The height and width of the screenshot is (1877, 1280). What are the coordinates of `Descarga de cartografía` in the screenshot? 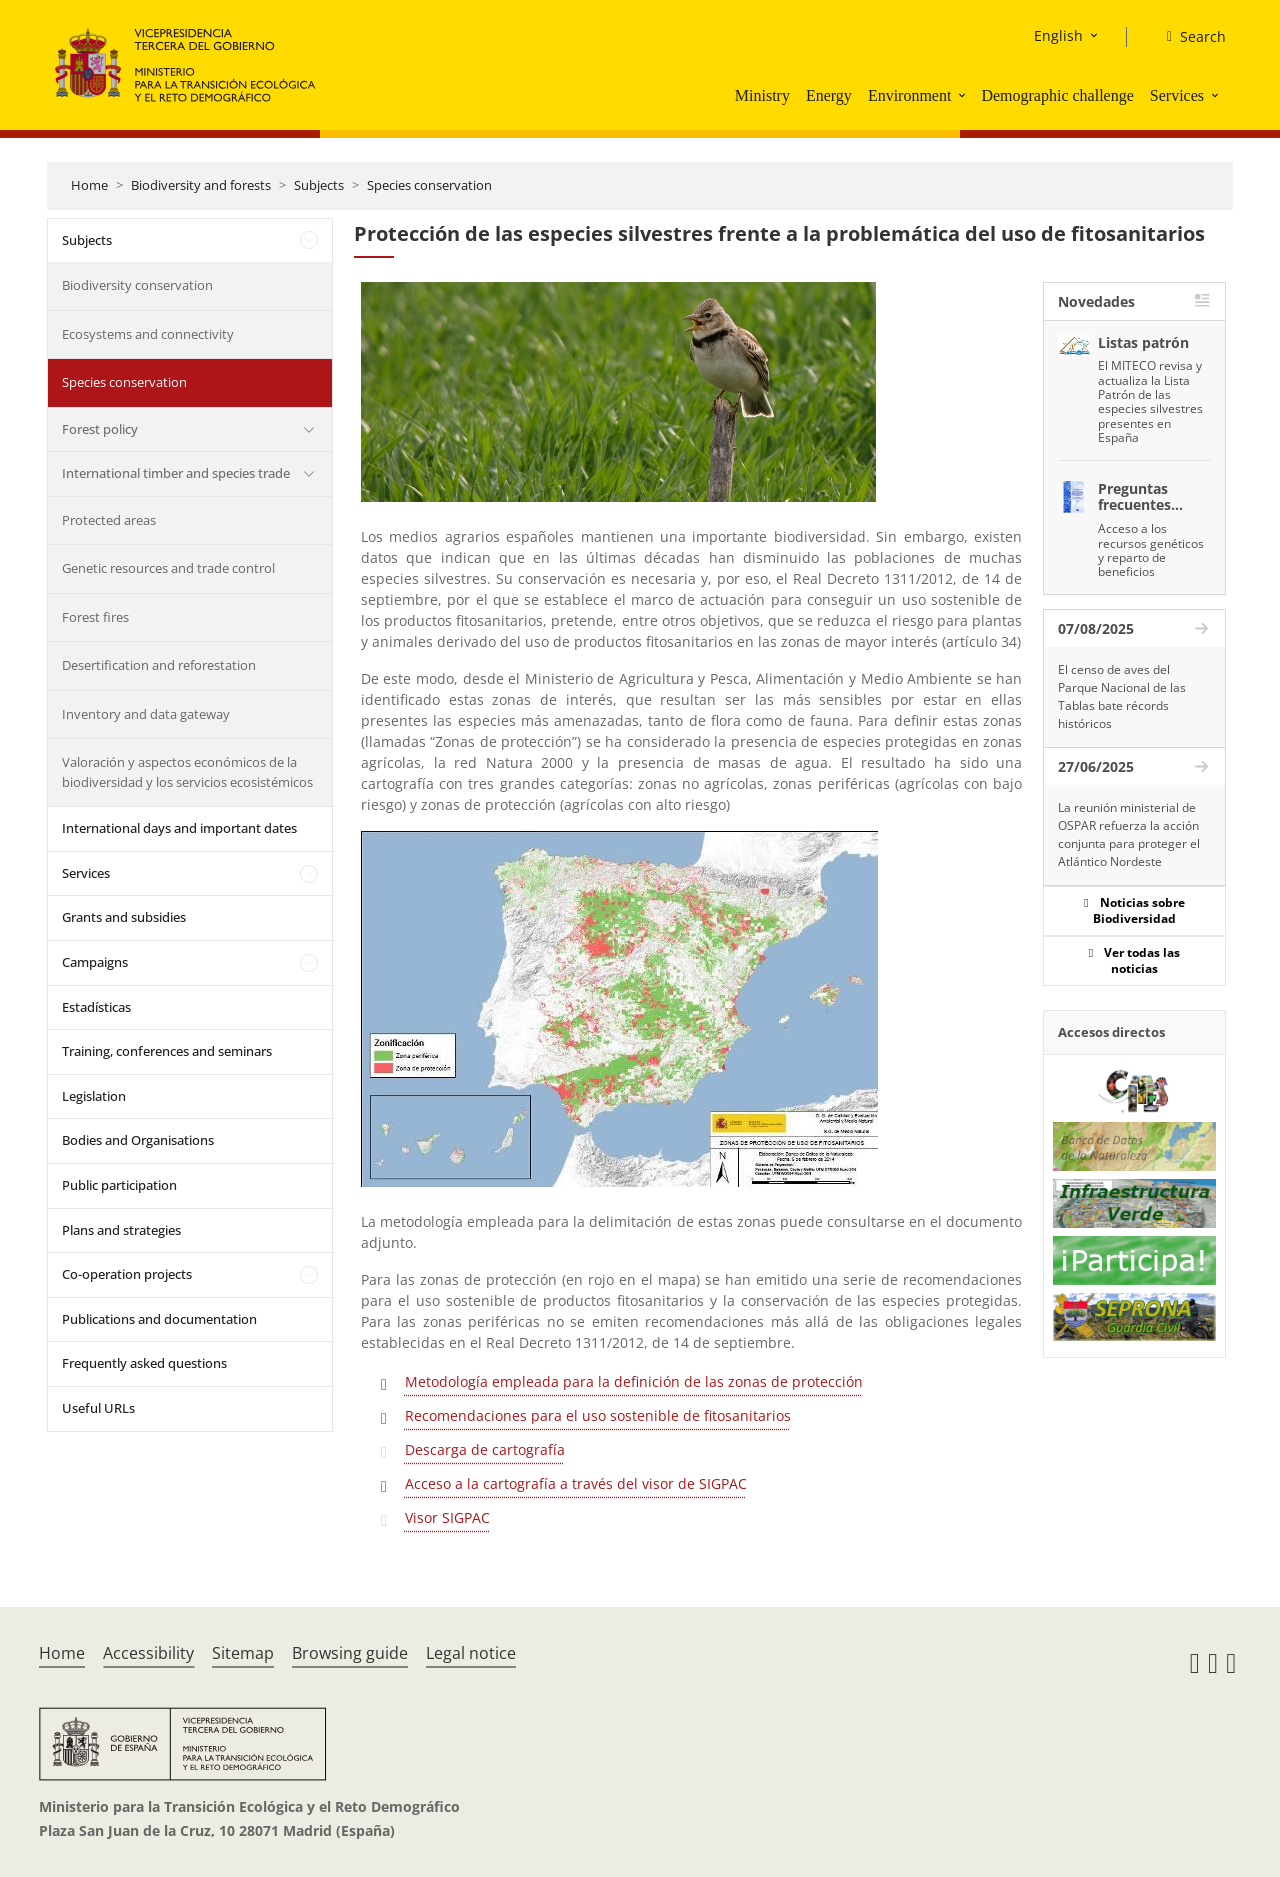 It's located at (485, 1449).